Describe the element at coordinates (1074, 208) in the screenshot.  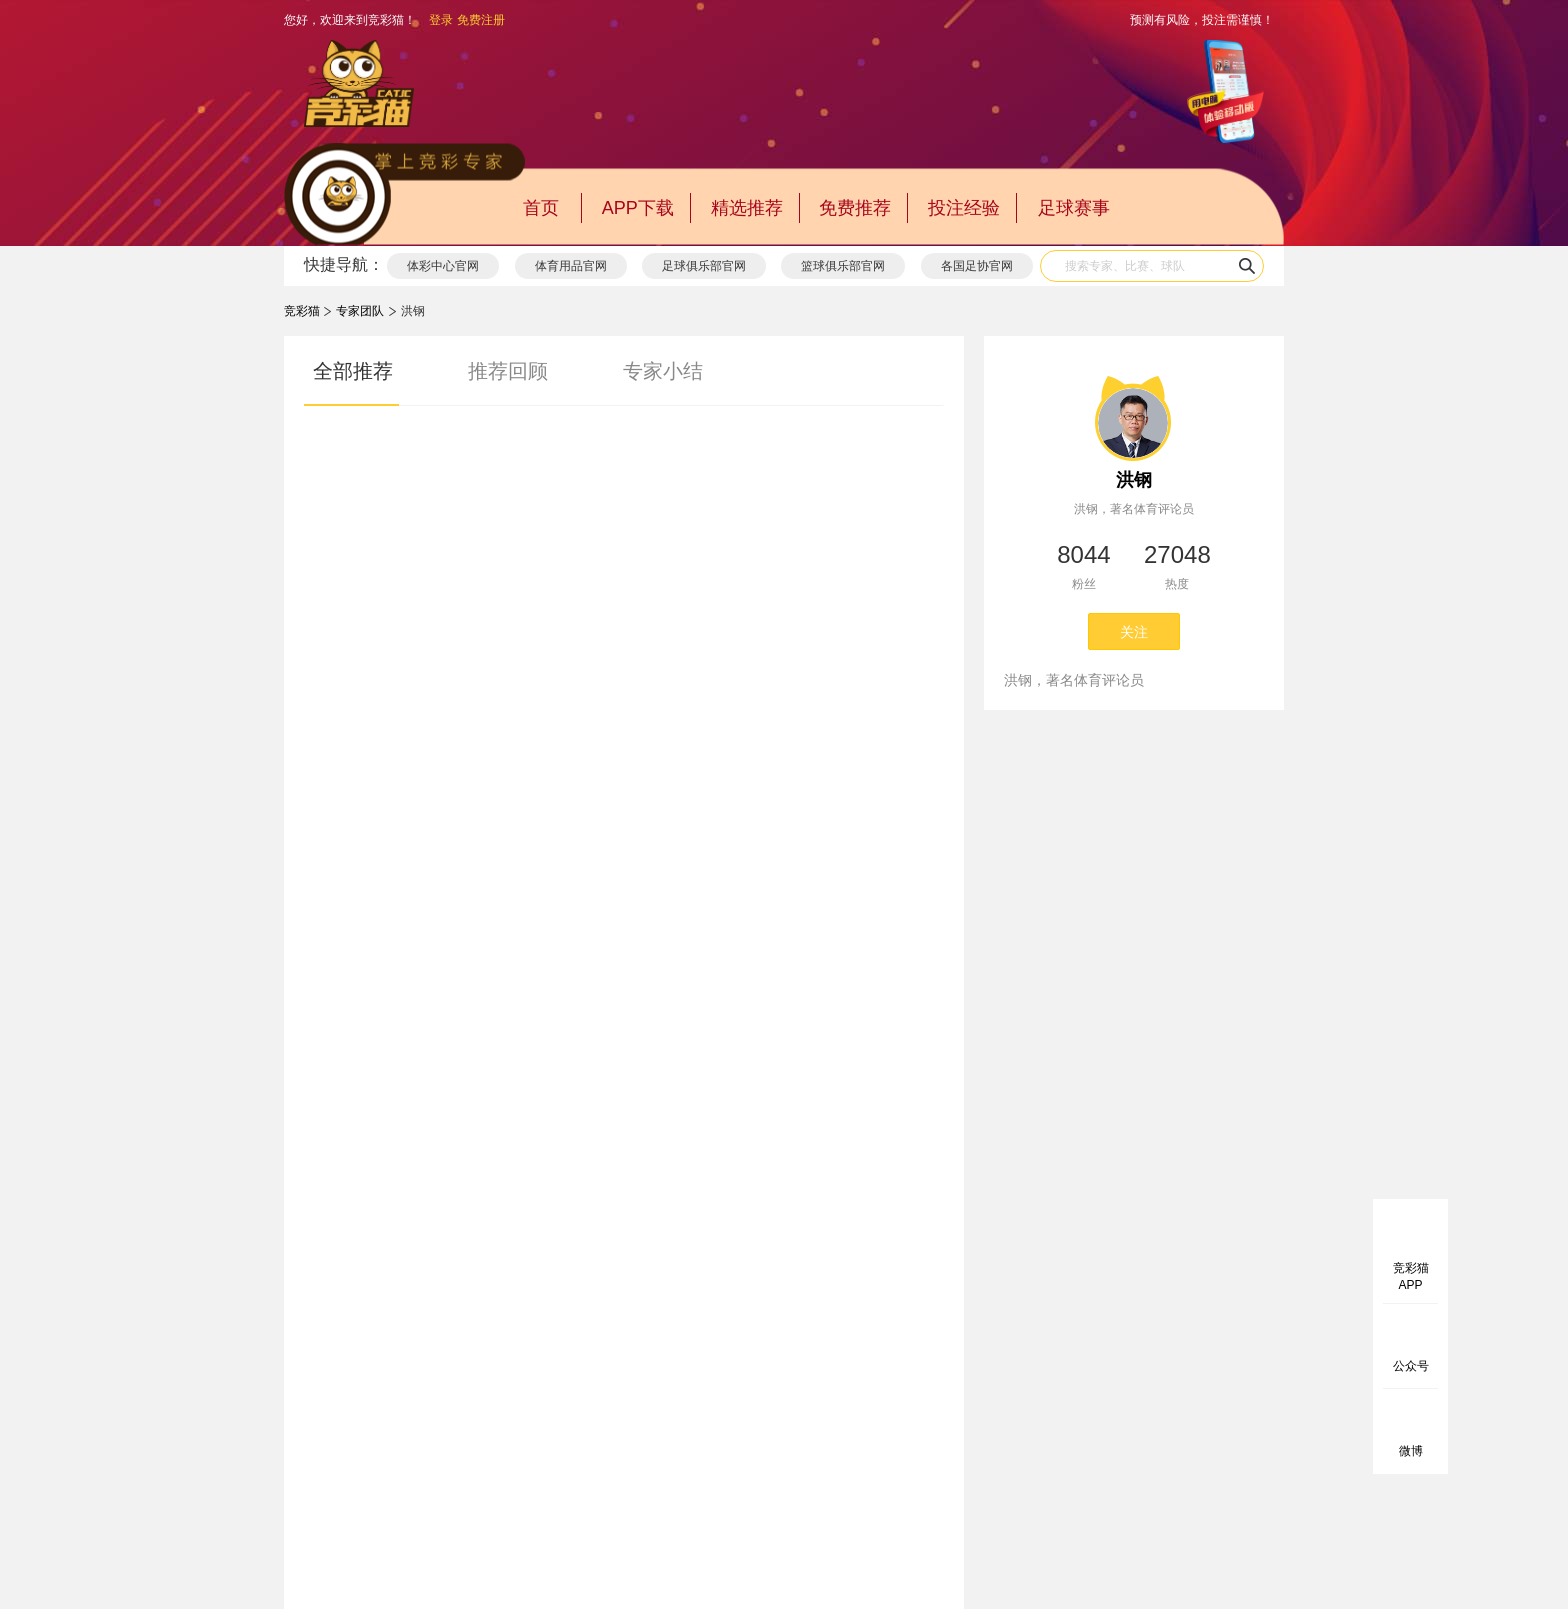
I see `足球赛事` at that location.